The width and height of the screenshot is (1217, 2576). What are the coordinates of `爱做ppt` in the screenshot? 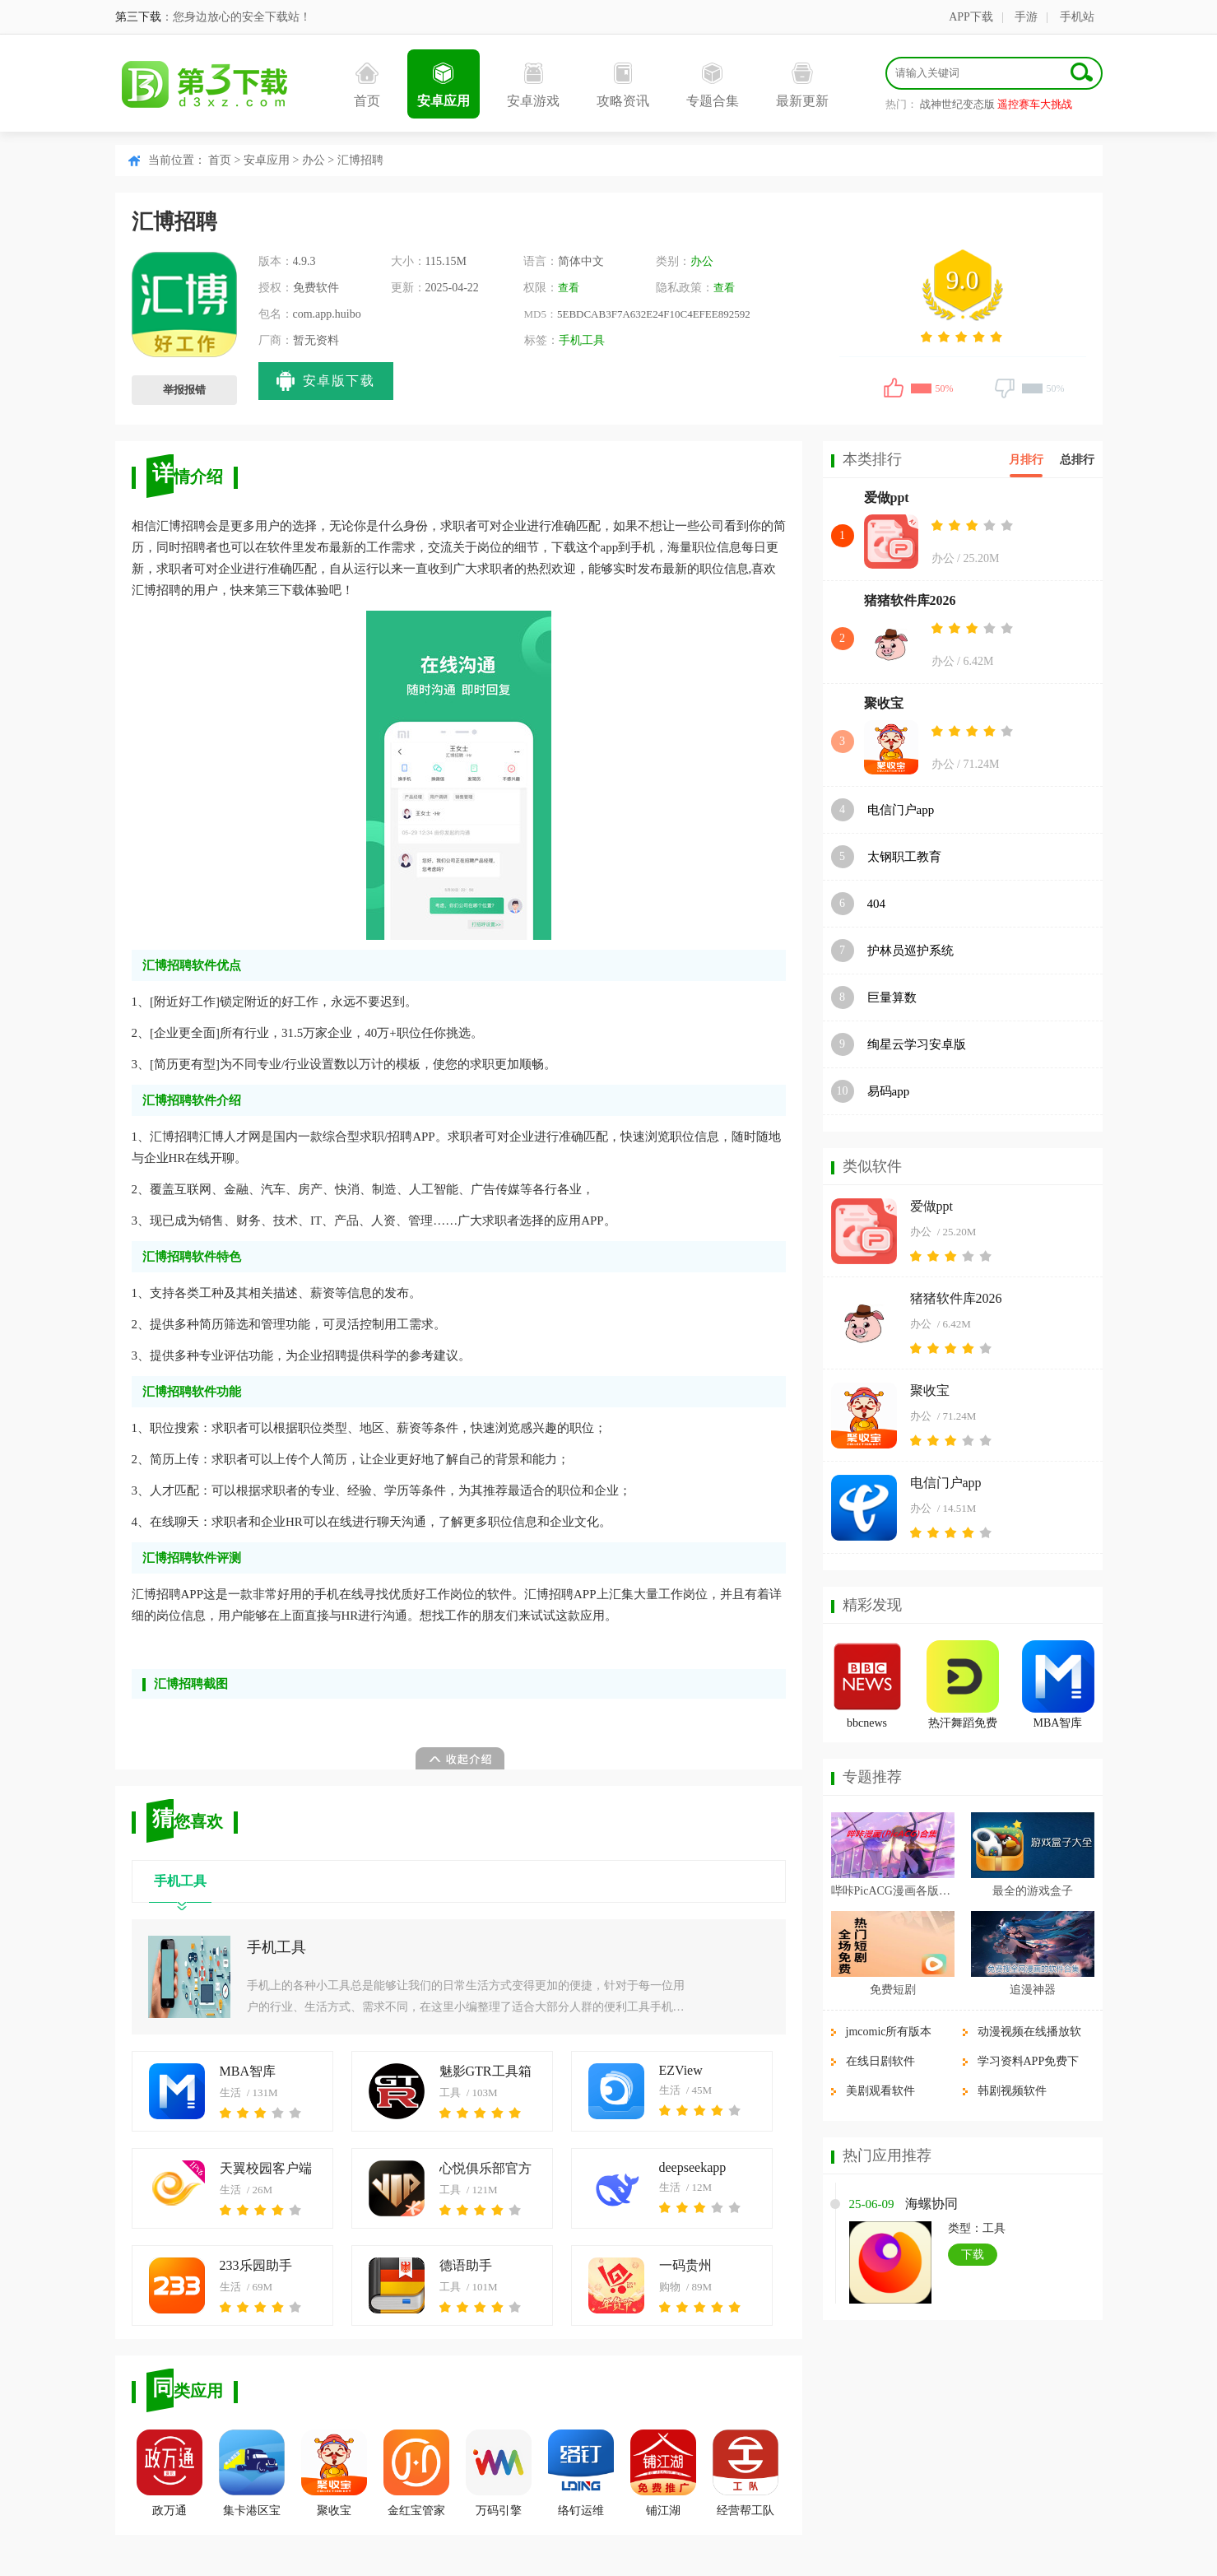 It's located at (886, 498).